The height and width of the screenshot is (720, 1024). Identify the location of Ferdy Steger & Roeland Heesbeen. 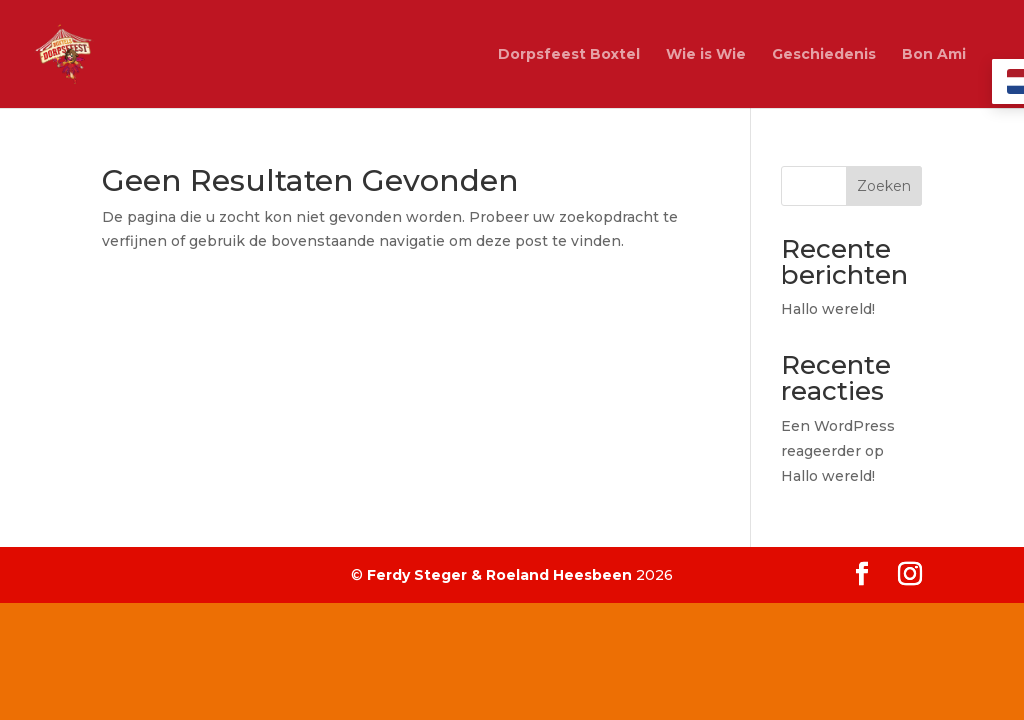
(499, 575).